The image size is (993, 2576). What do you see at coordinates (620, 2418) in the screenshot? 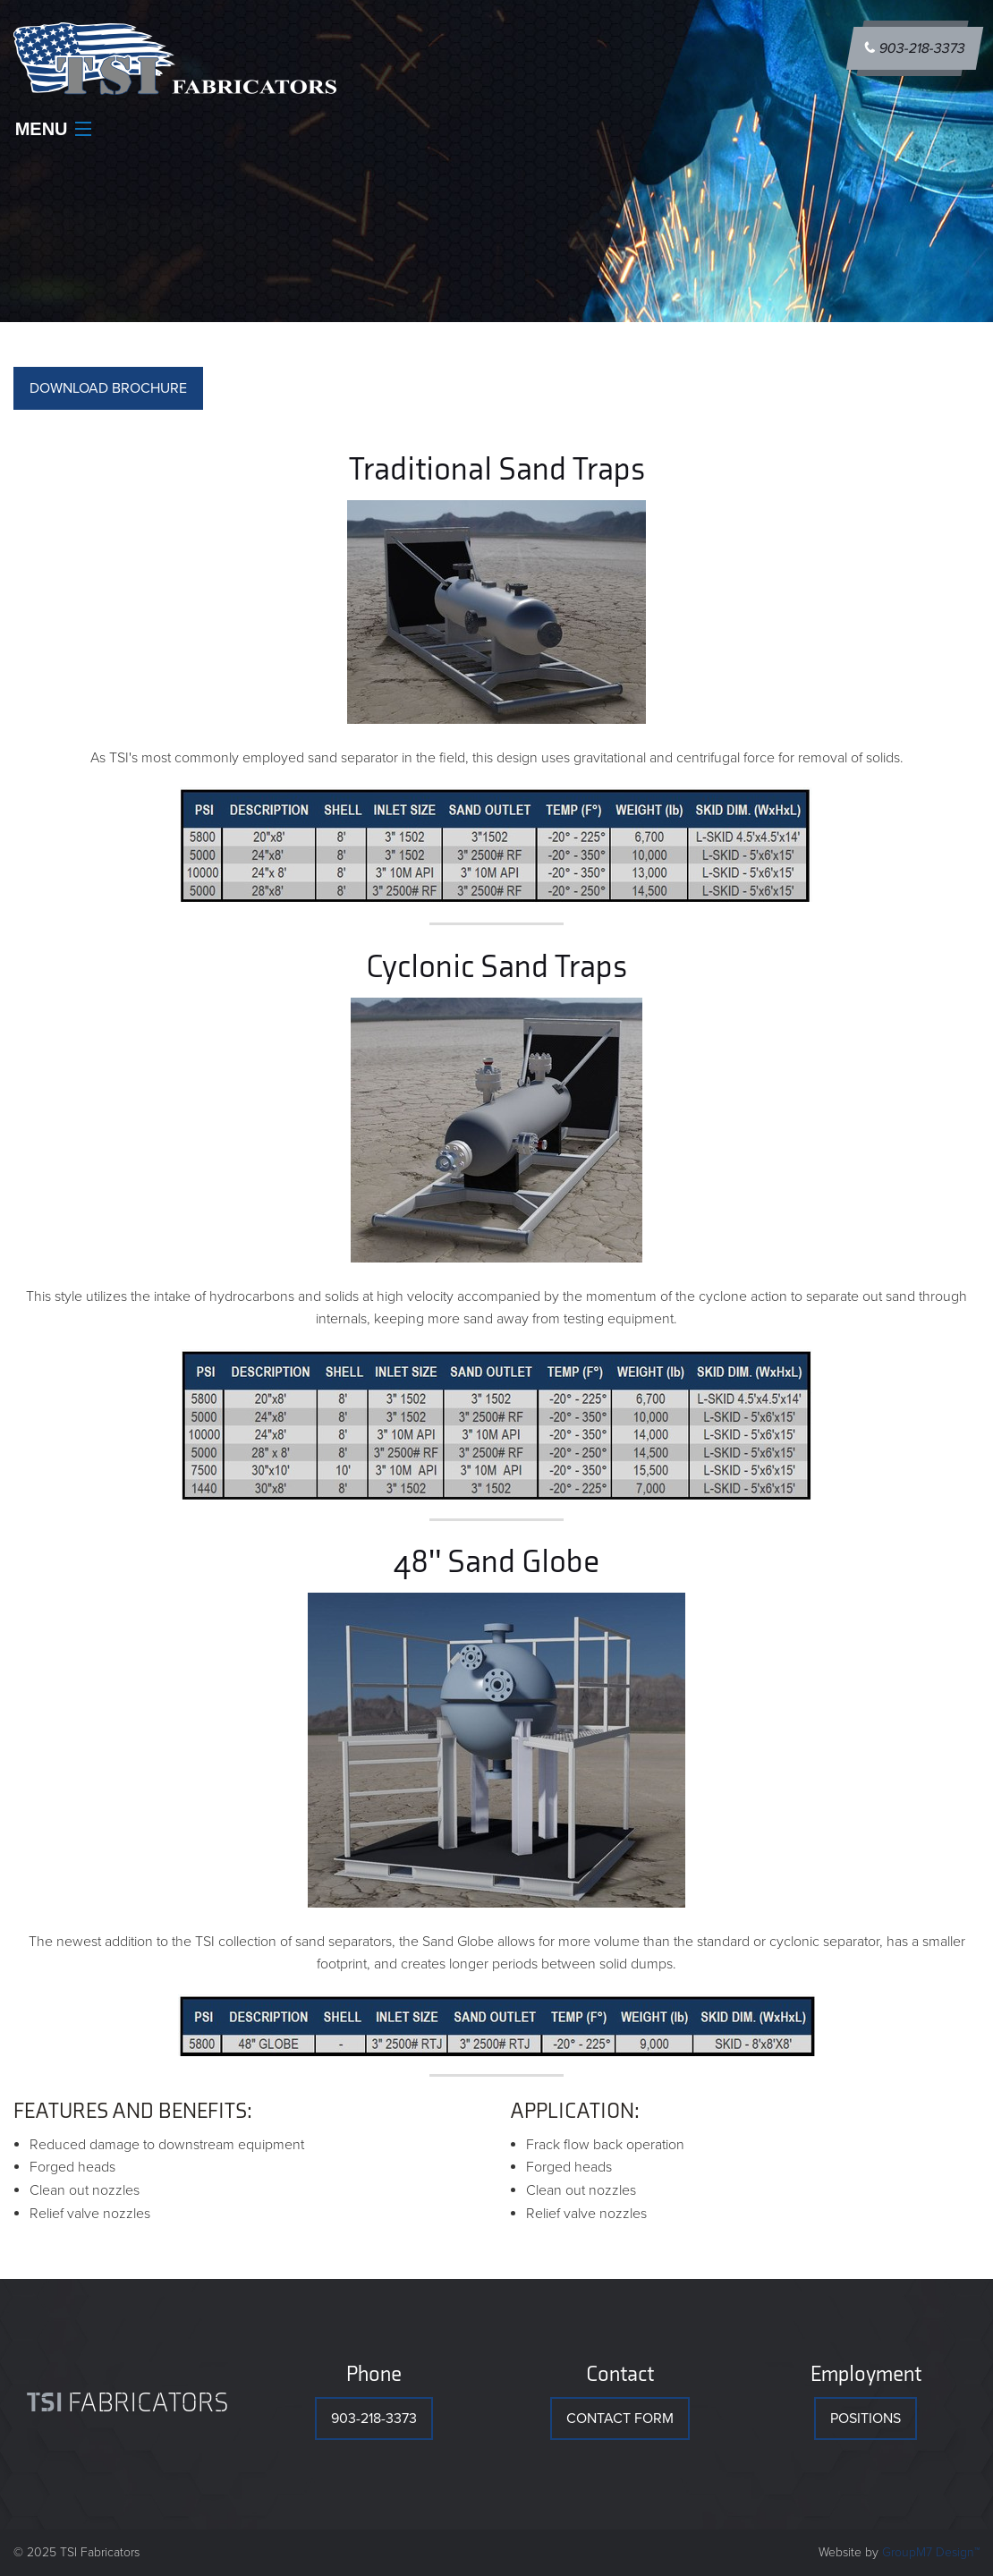
I see `Contact Form` at bounding box center [620, 2418].